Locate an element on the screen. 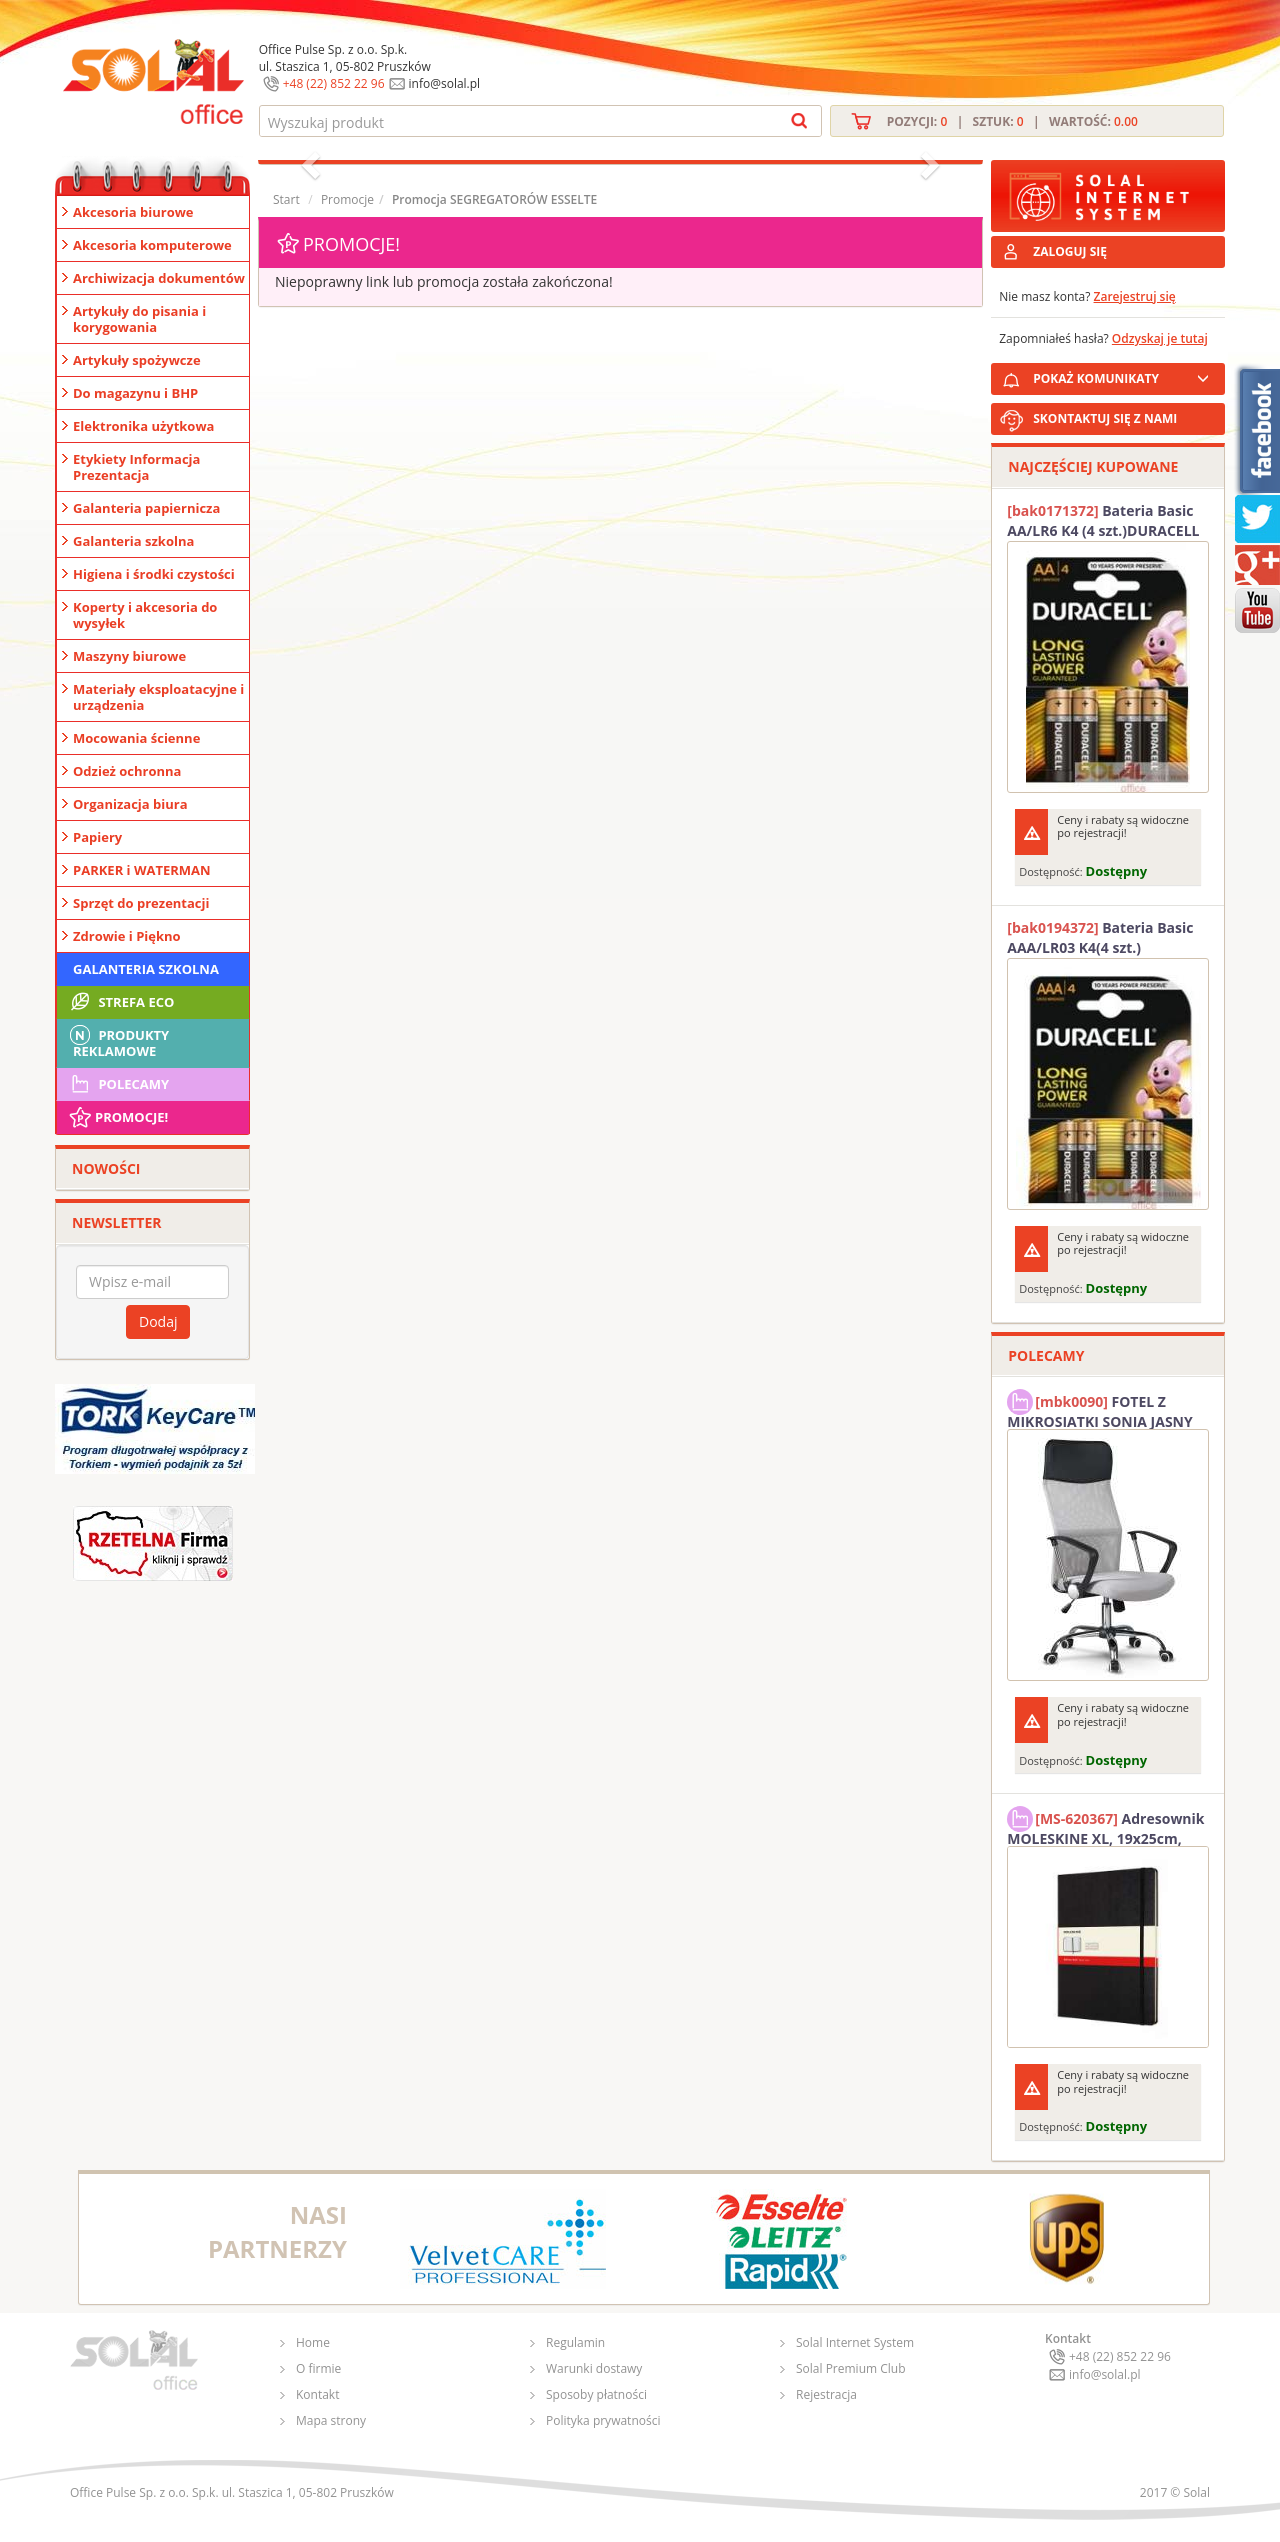 This screenshot has height=2542, width=1280. Organizacja biura is located at coordinates (130, 804).